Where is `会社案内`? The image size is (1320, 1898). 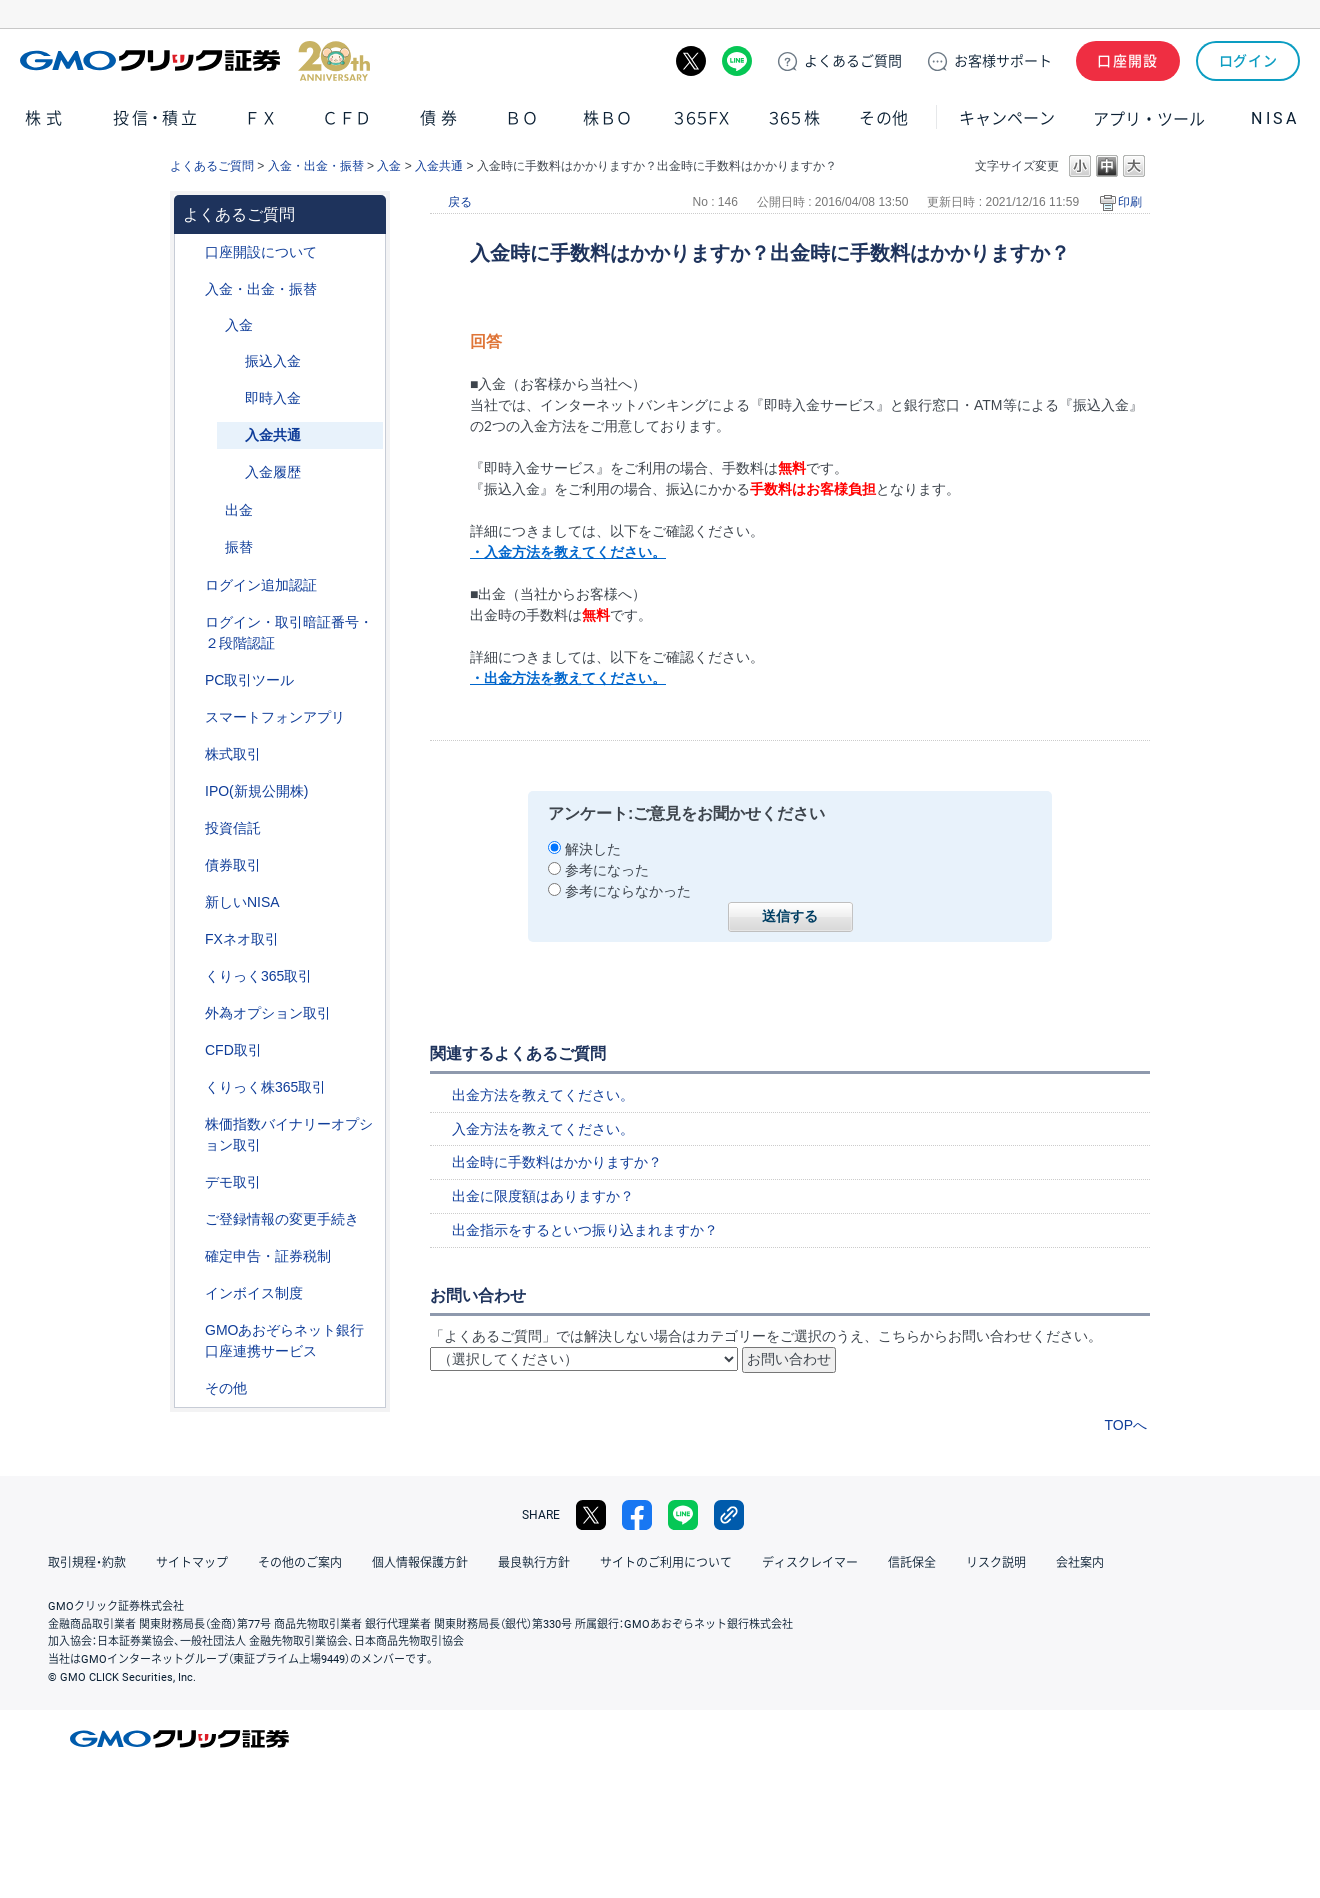
会社案内 is located at coordinates (1080, 1563).